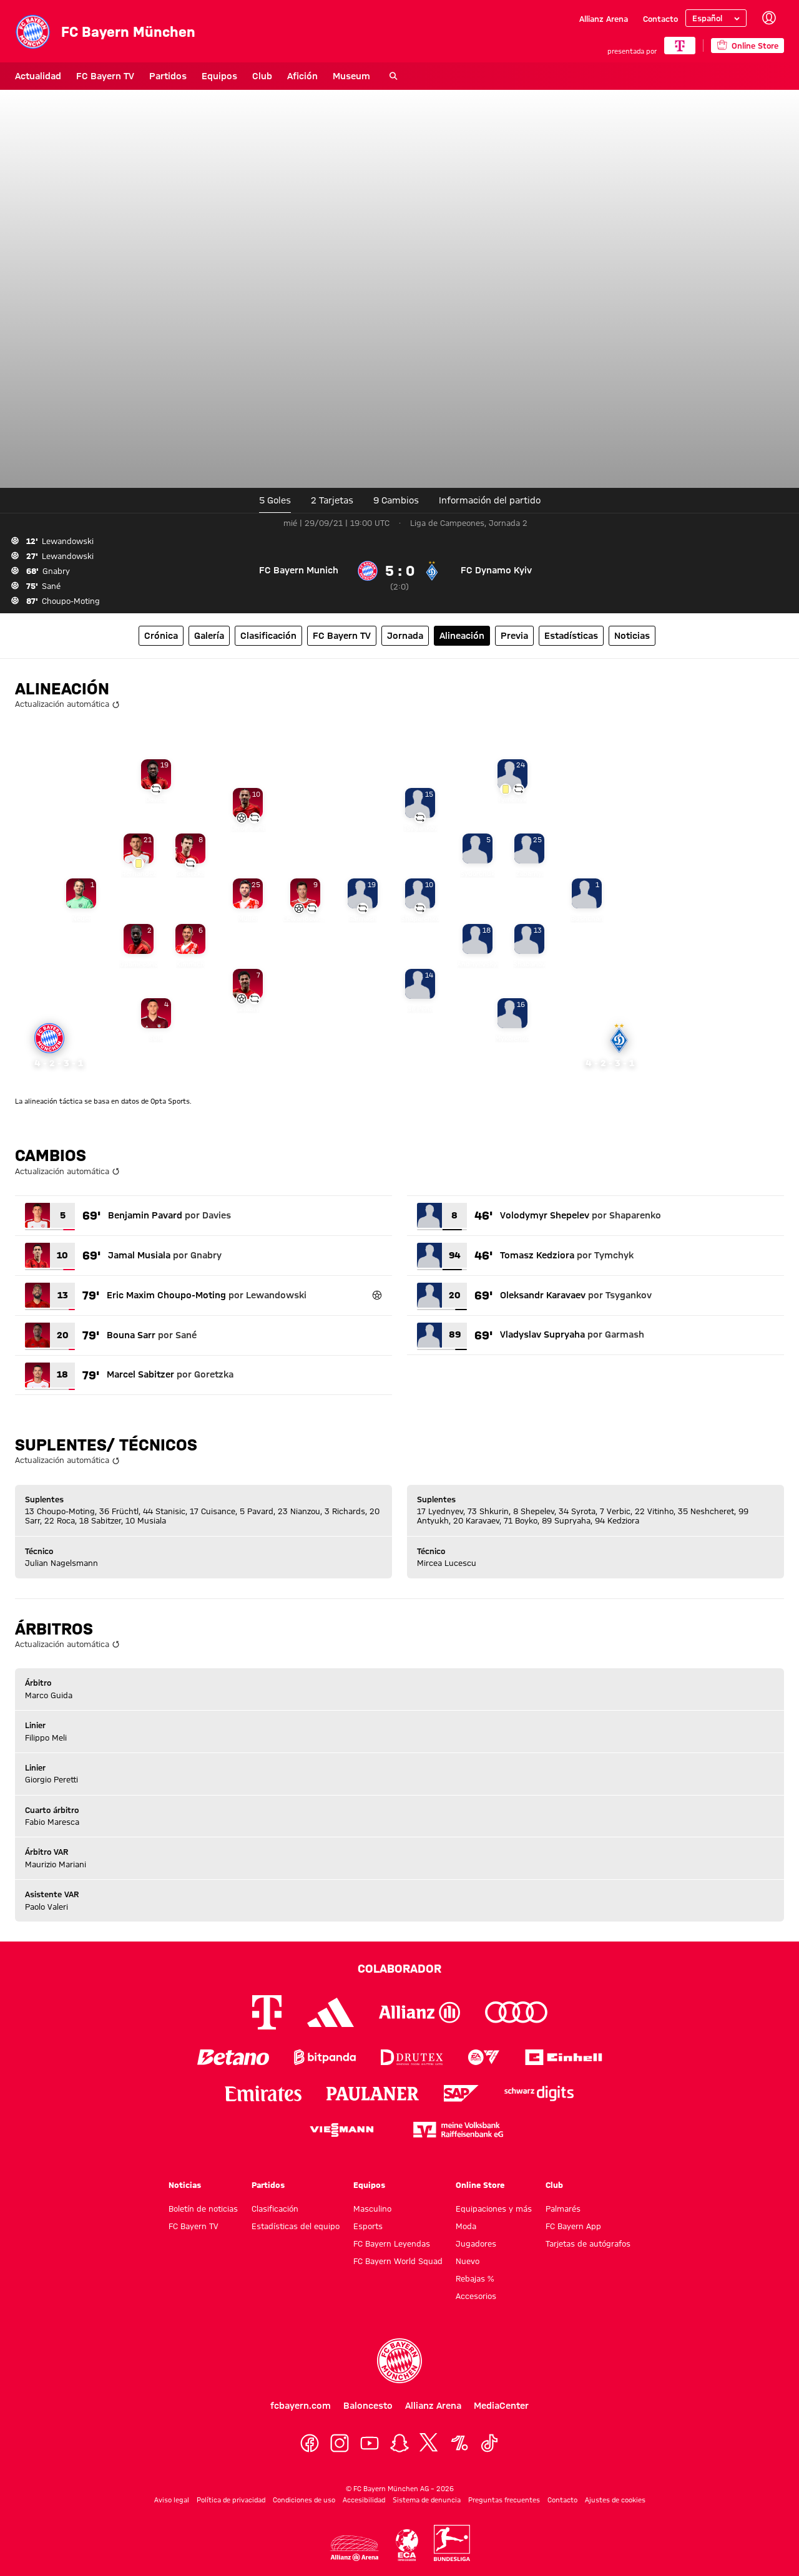  What do you see at coordinates (304, 2500) in the screenshot?
I see `Condiciones de uso` at bounding box center [304, 2500].